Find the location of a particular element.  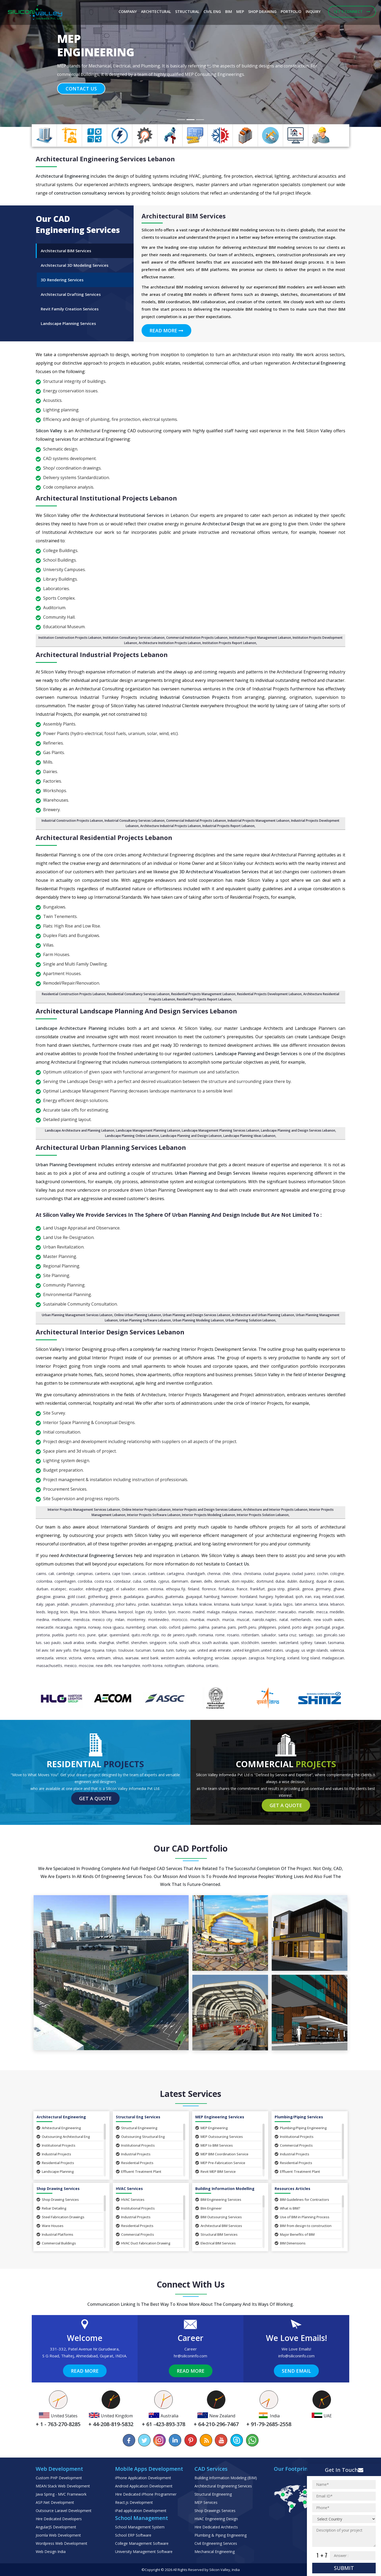

Vienna is located at coordinates (89, 1657).